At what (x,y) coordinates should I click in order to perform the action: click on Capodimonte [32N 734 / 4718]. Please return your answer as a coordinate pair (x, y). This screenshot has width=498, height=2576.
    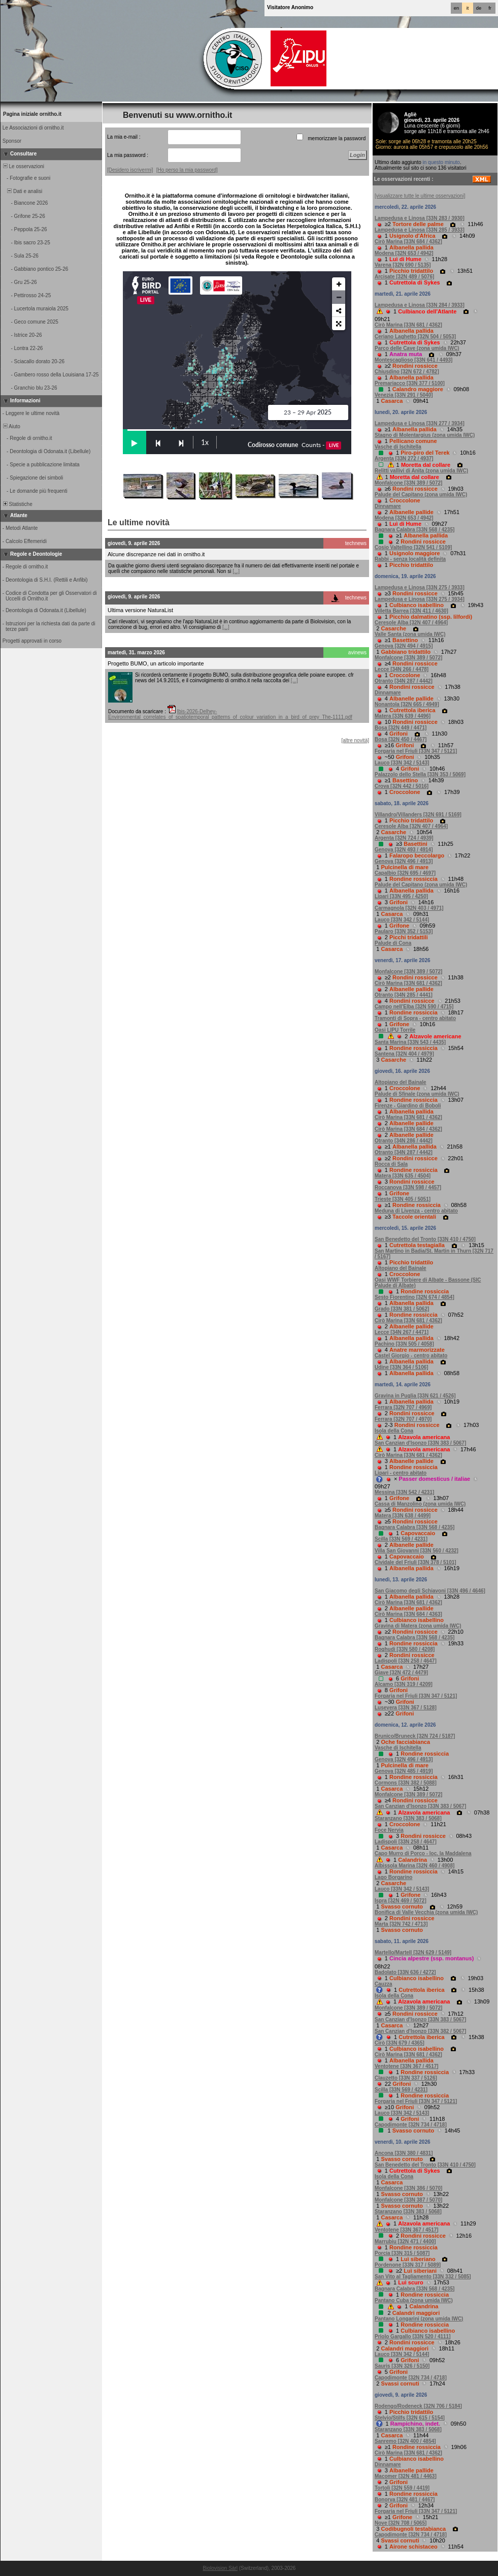
    Looking at the image, I should click on (411, 2124).